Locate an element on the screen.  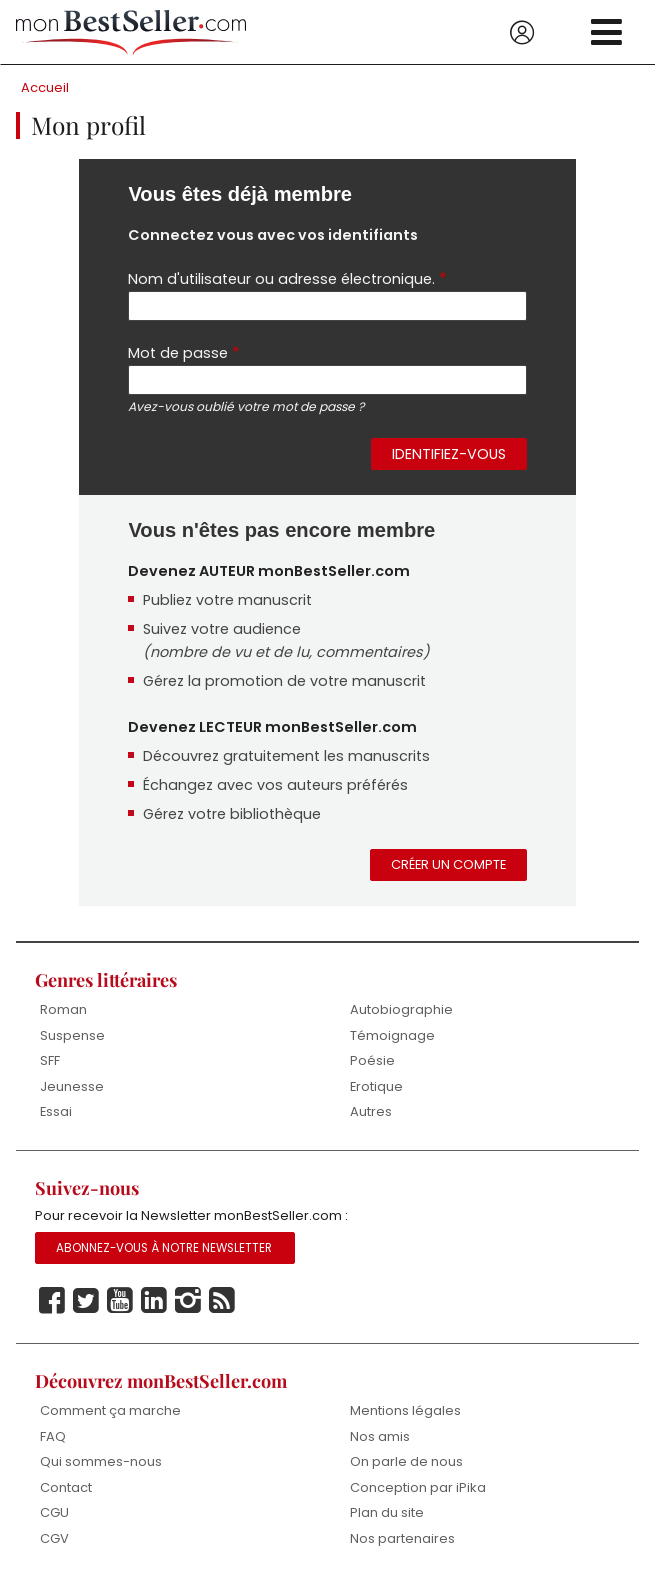
Conception par iPika is located at coordinates (418, 1487).